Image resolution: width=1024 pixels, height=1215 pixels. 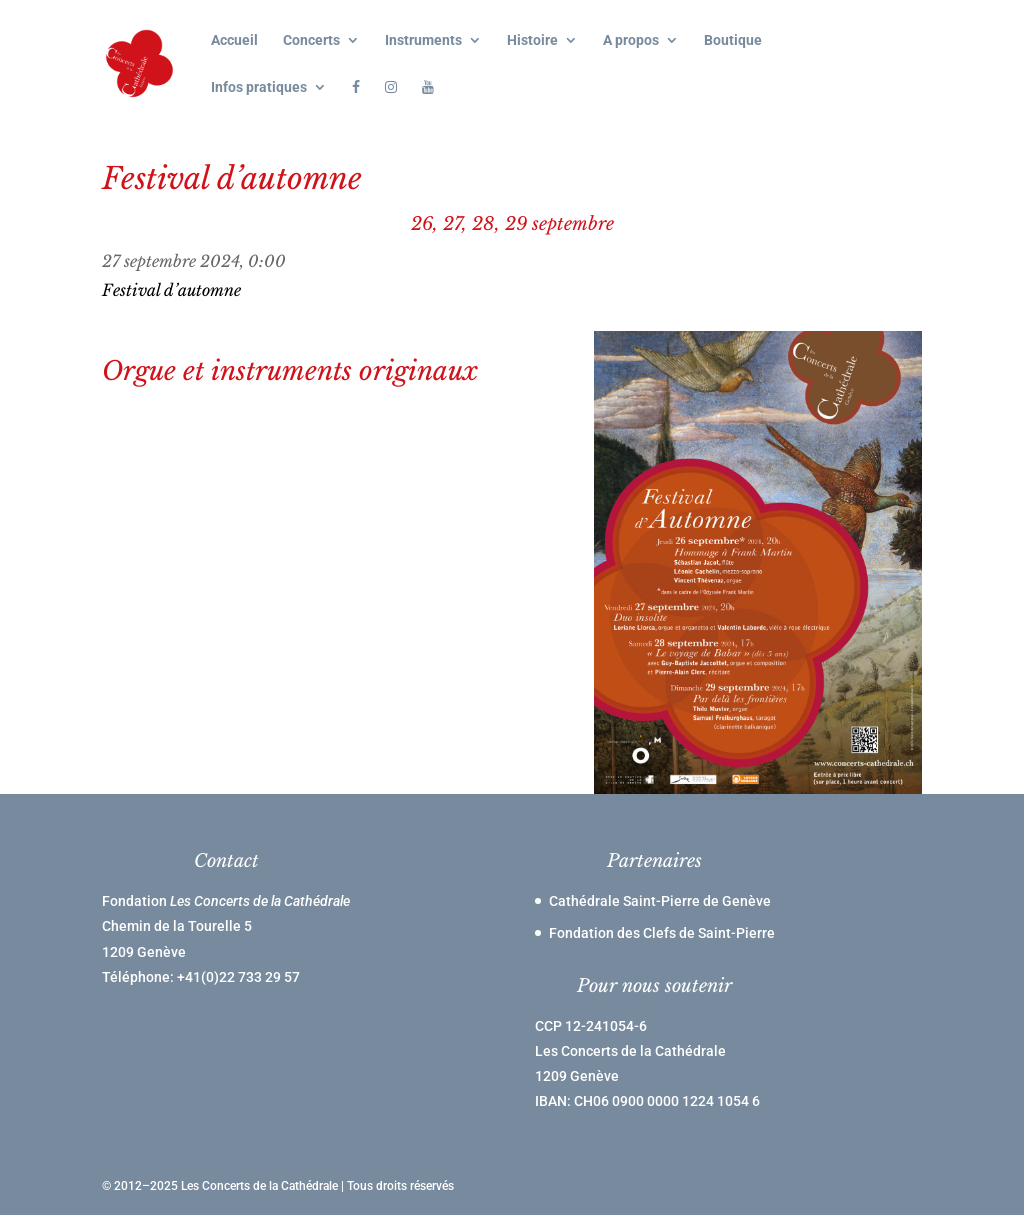 What do you see at coordinates (660, 901) in the screenshot?
I see `Cathédrale Saint-Pierre de Genève` at bounding box center [660, 901].